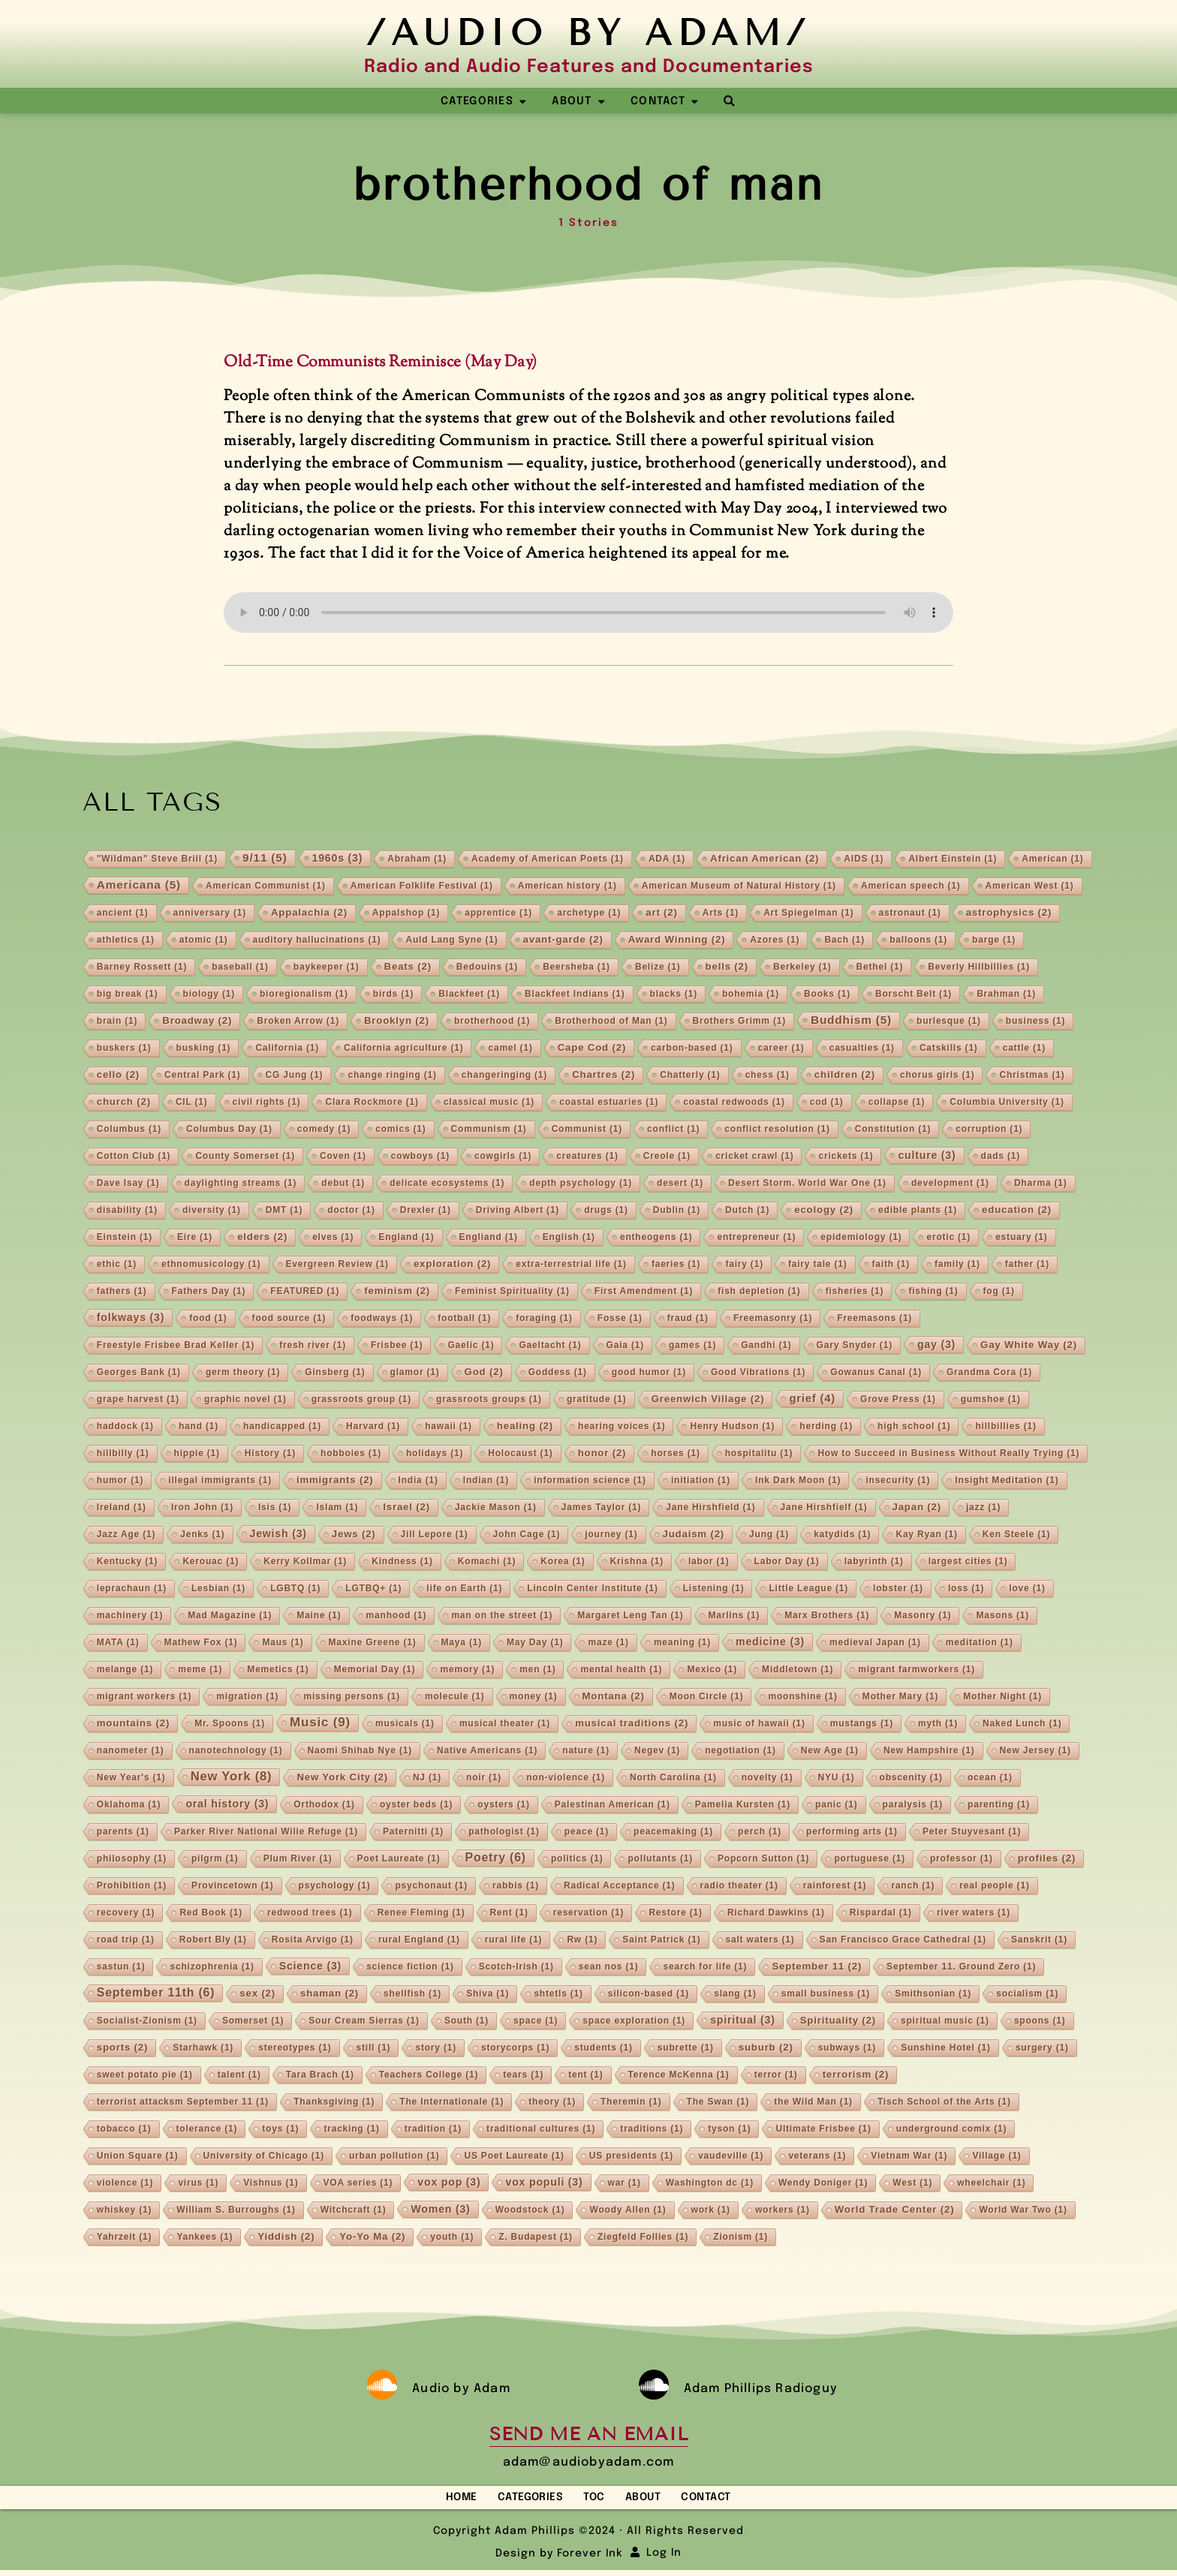 This screenshot has width=1177, height=2576. What do you see at coordinates (830, 1752) in the screenshot?
I see `New Age [New Age (1 item)]` at bounding box center [830, 1752].